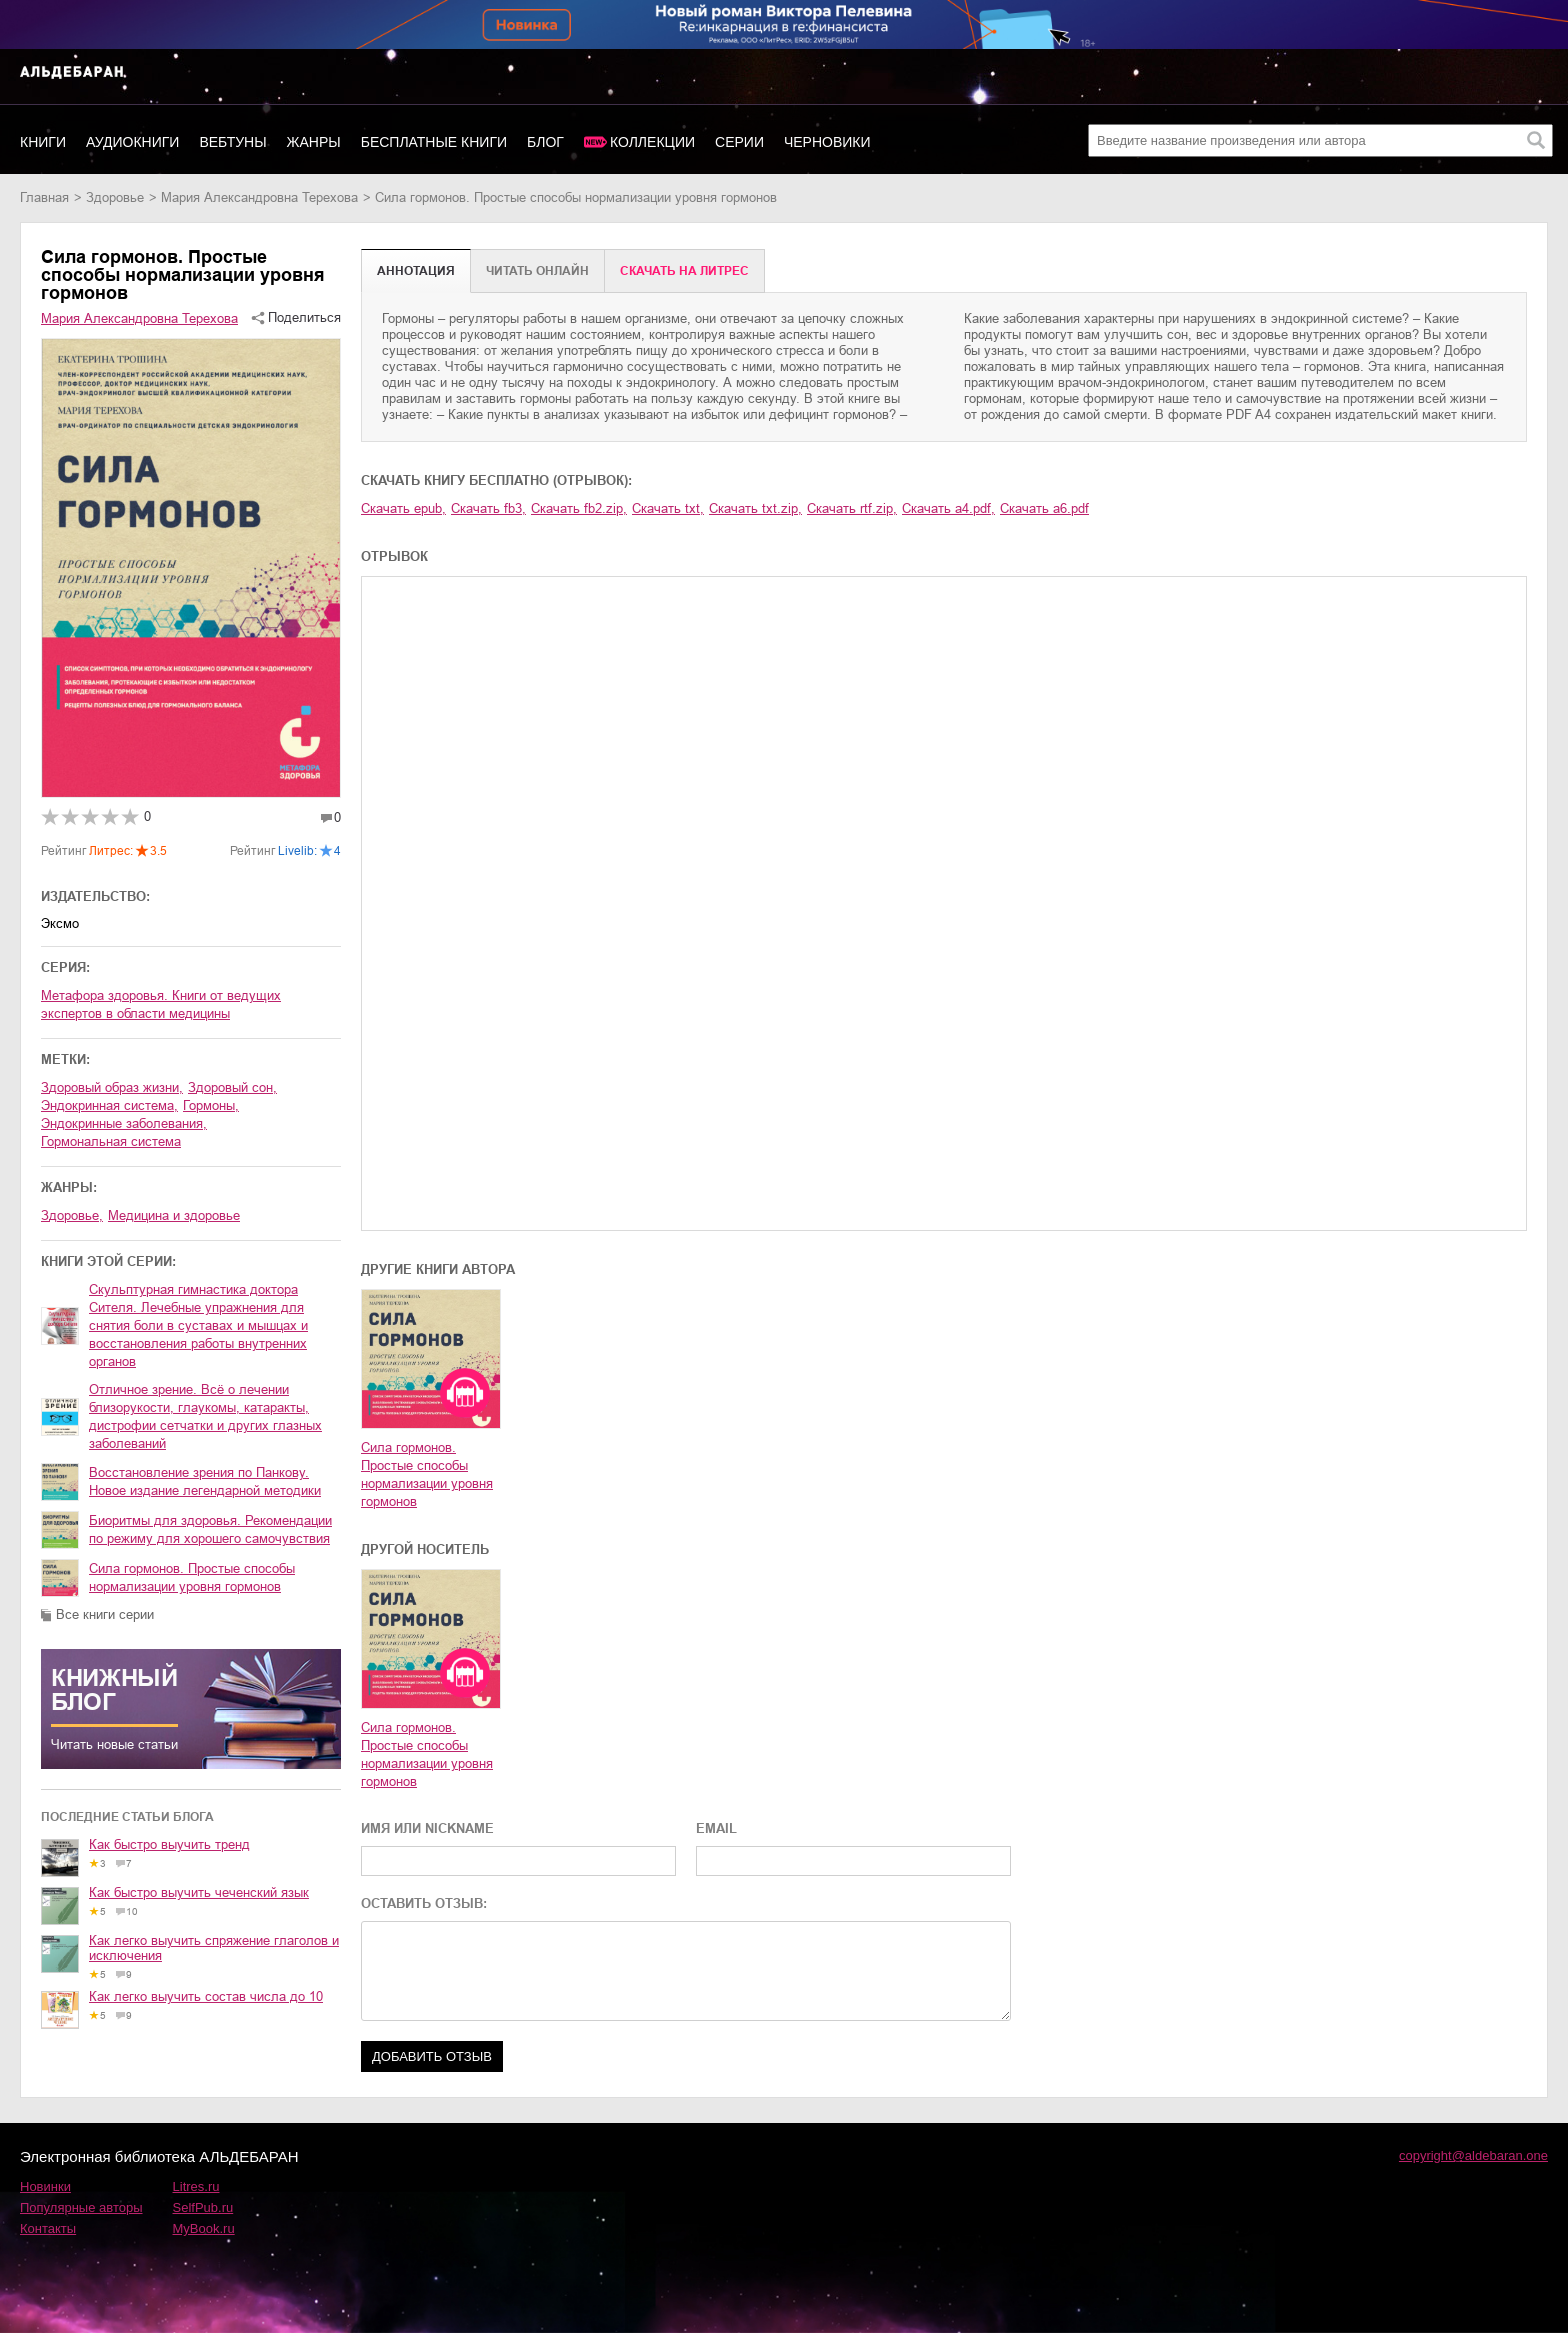 This screenshot has width=1568, height=2333. I want to click on здоровье, so click(115, 197).